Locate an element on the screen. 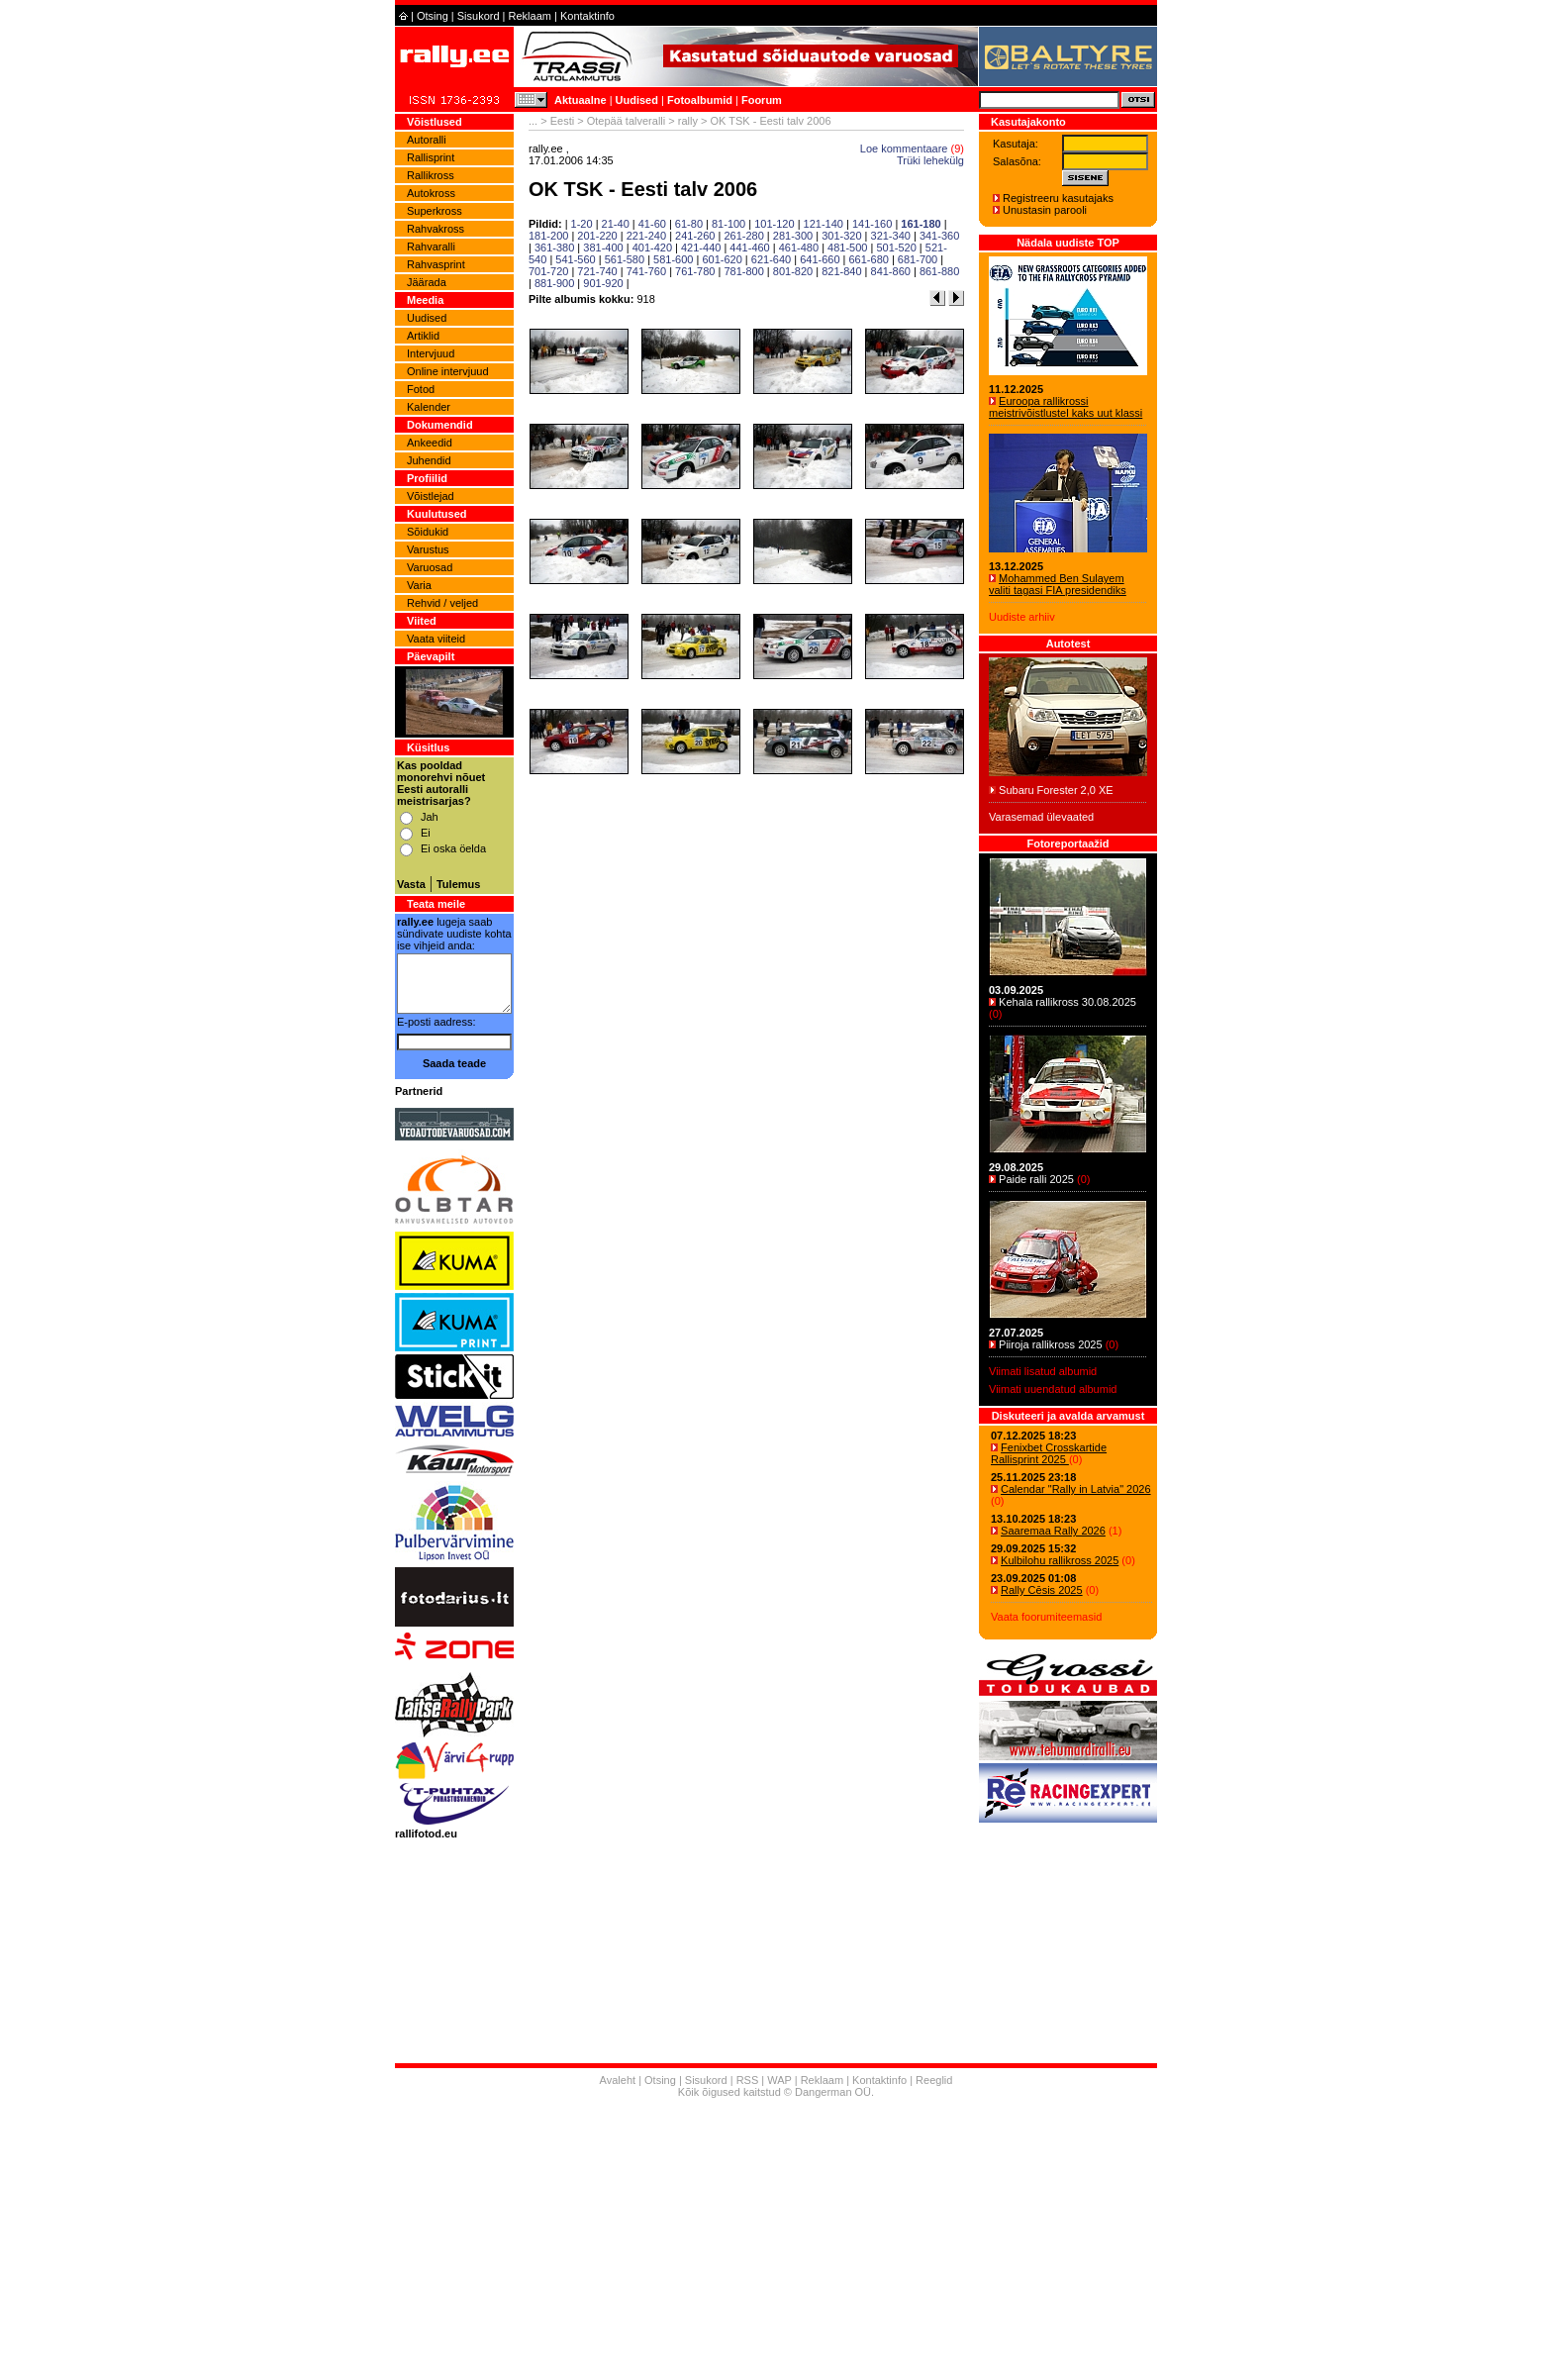 This screenshot has height=2380, width=1552. Rahvaralli is located at coordinates (431, 246).